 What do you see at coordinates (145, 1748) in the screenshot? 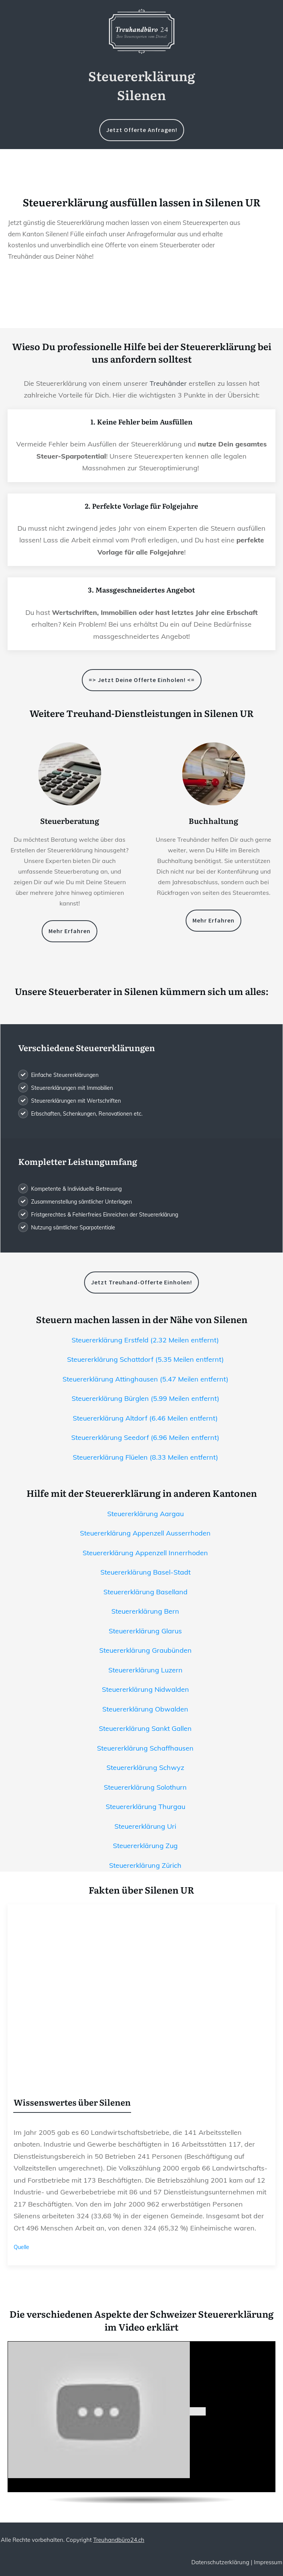
I see `Steuererklärung Schaffhausen` at bounding box center [145, 1748].